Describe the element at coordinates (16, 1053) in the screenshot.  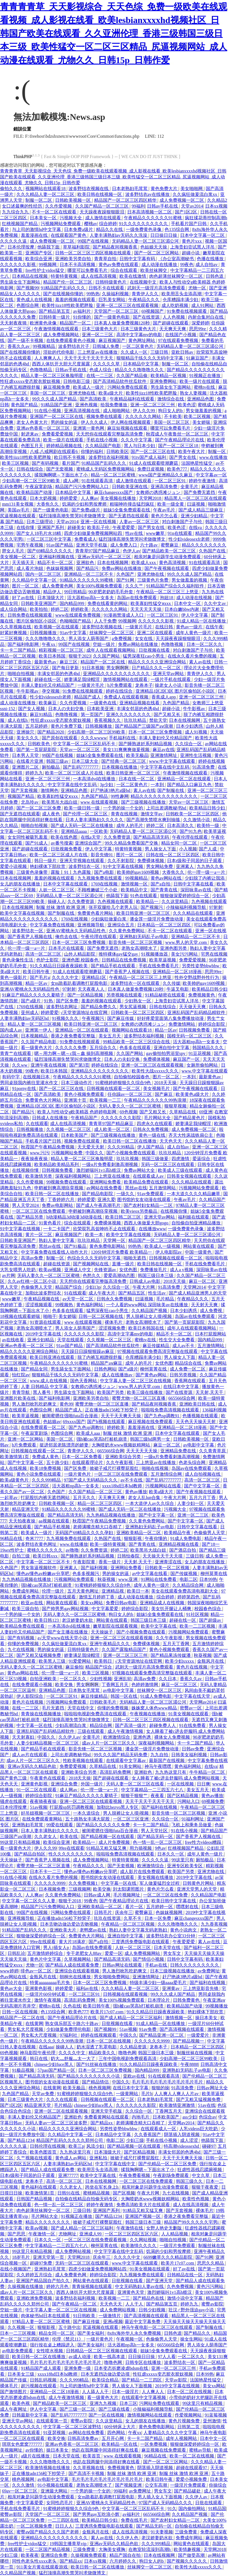
I see `青青艹在线观看` at that location.